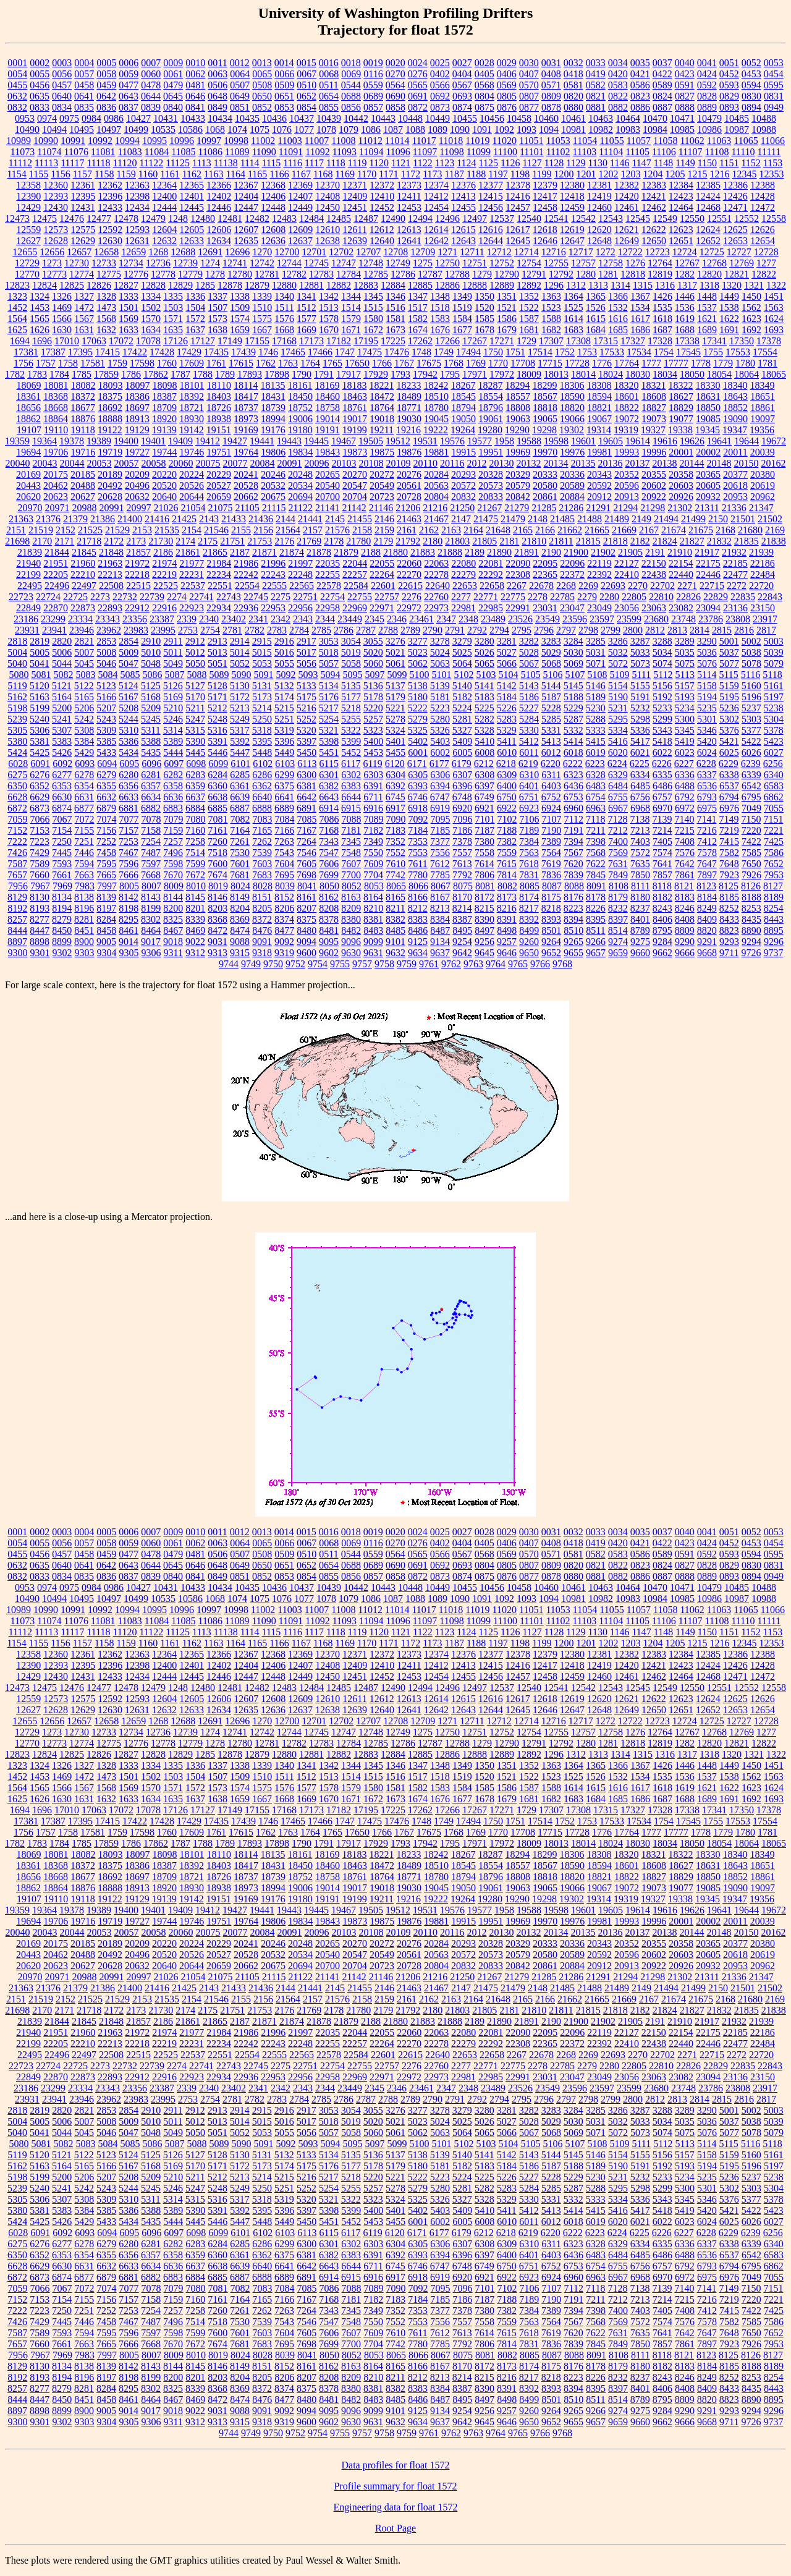 This screenshot has width=791, height=2576. I want to click on 17338, so click(687, 341).